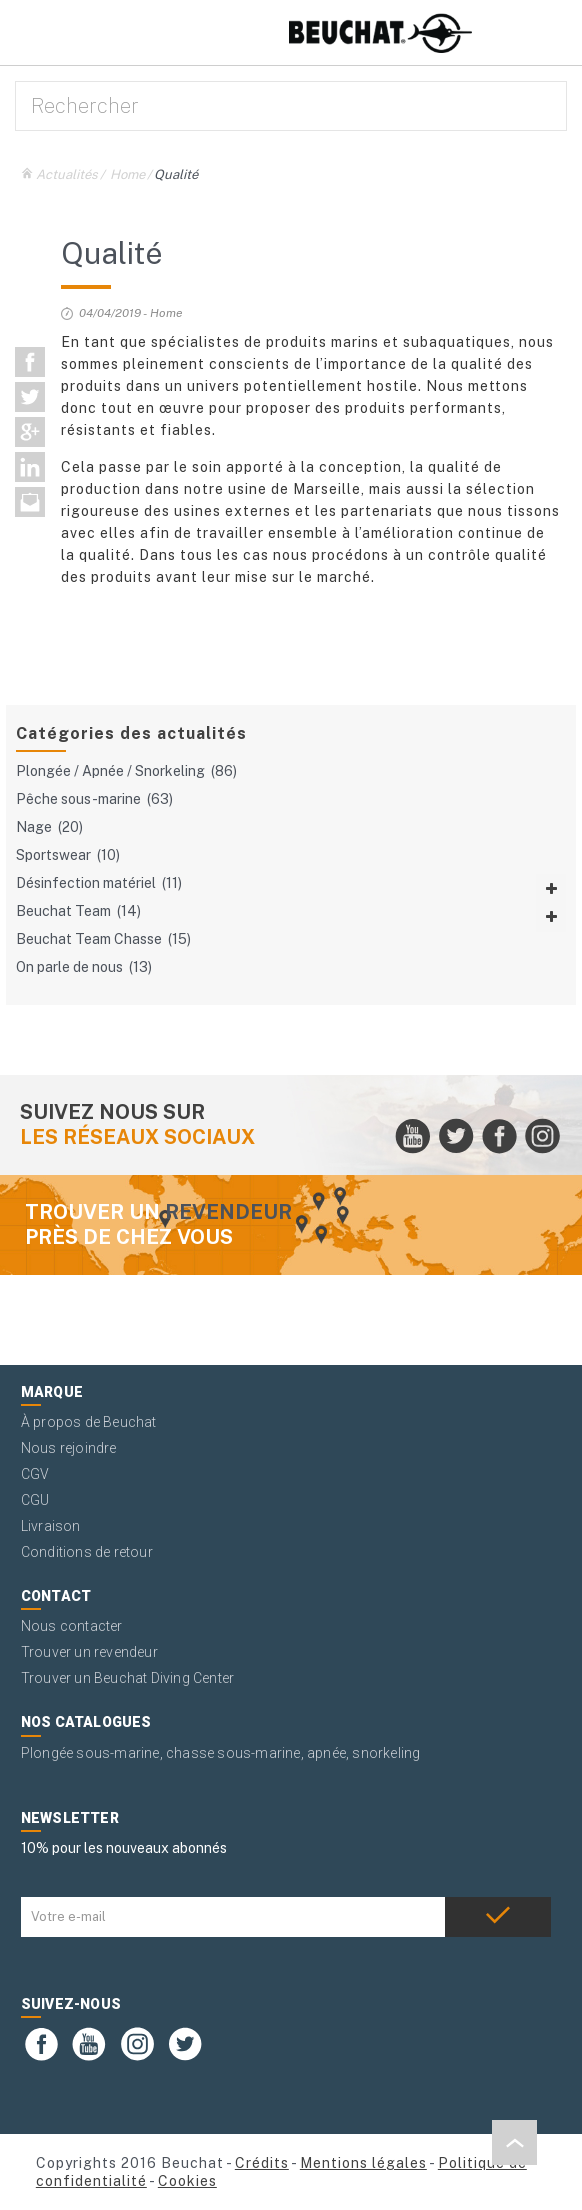 Image resolution: width=582 pixels, height=2210 pixels. Describe the element at coordinates (51, 1526) in the screenshot. I see `Livraison` at that location.